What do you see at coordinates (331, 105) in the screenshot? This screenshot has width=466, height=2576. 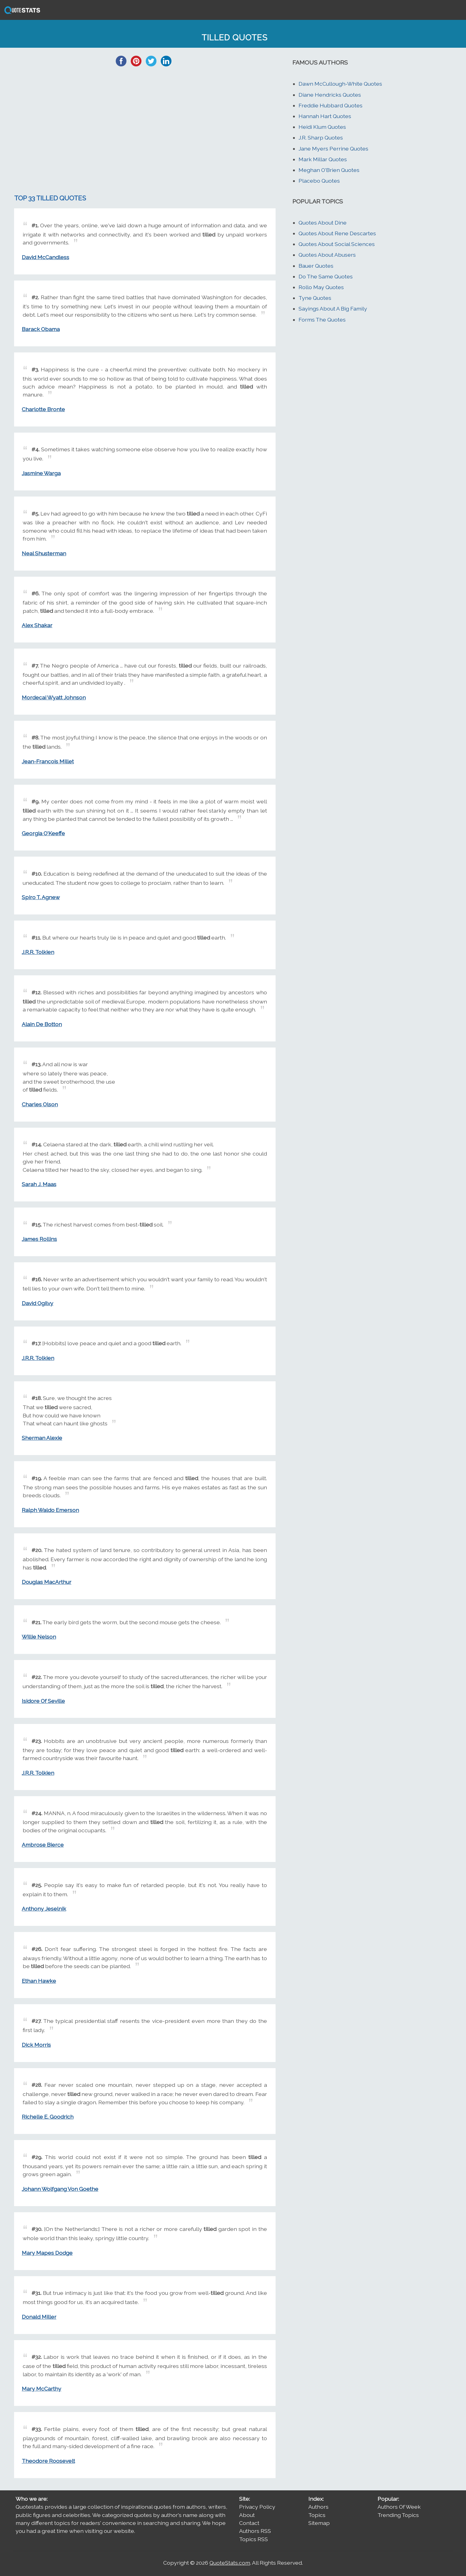 I see `Freddie Hubbard Quotes` at bounding box center [331, 105].